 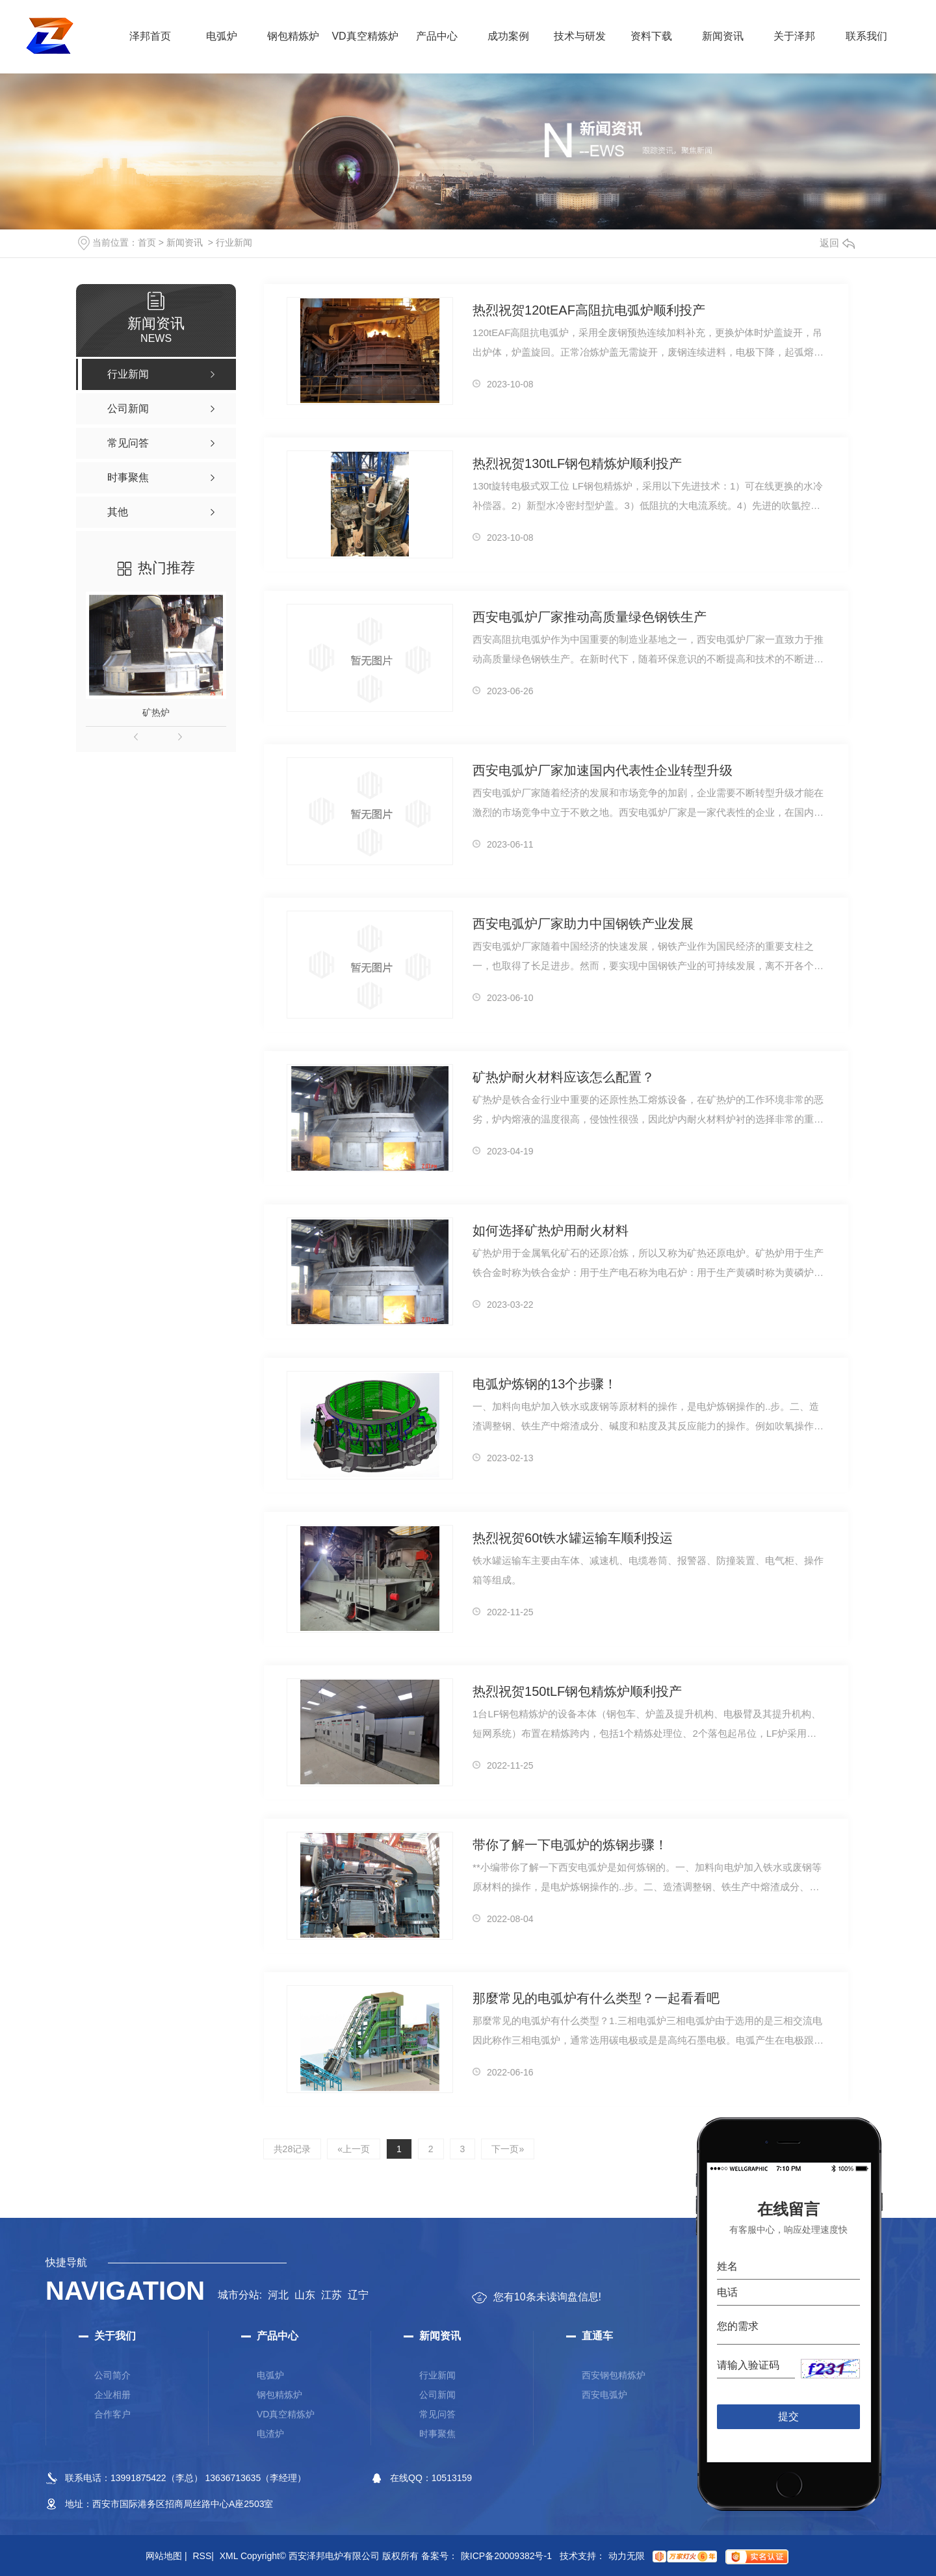 What do you see at coordinates (506, 2556) in the screenshot?
I see `陕ICP备20009382号-1` at bounding box center [506, 2556].